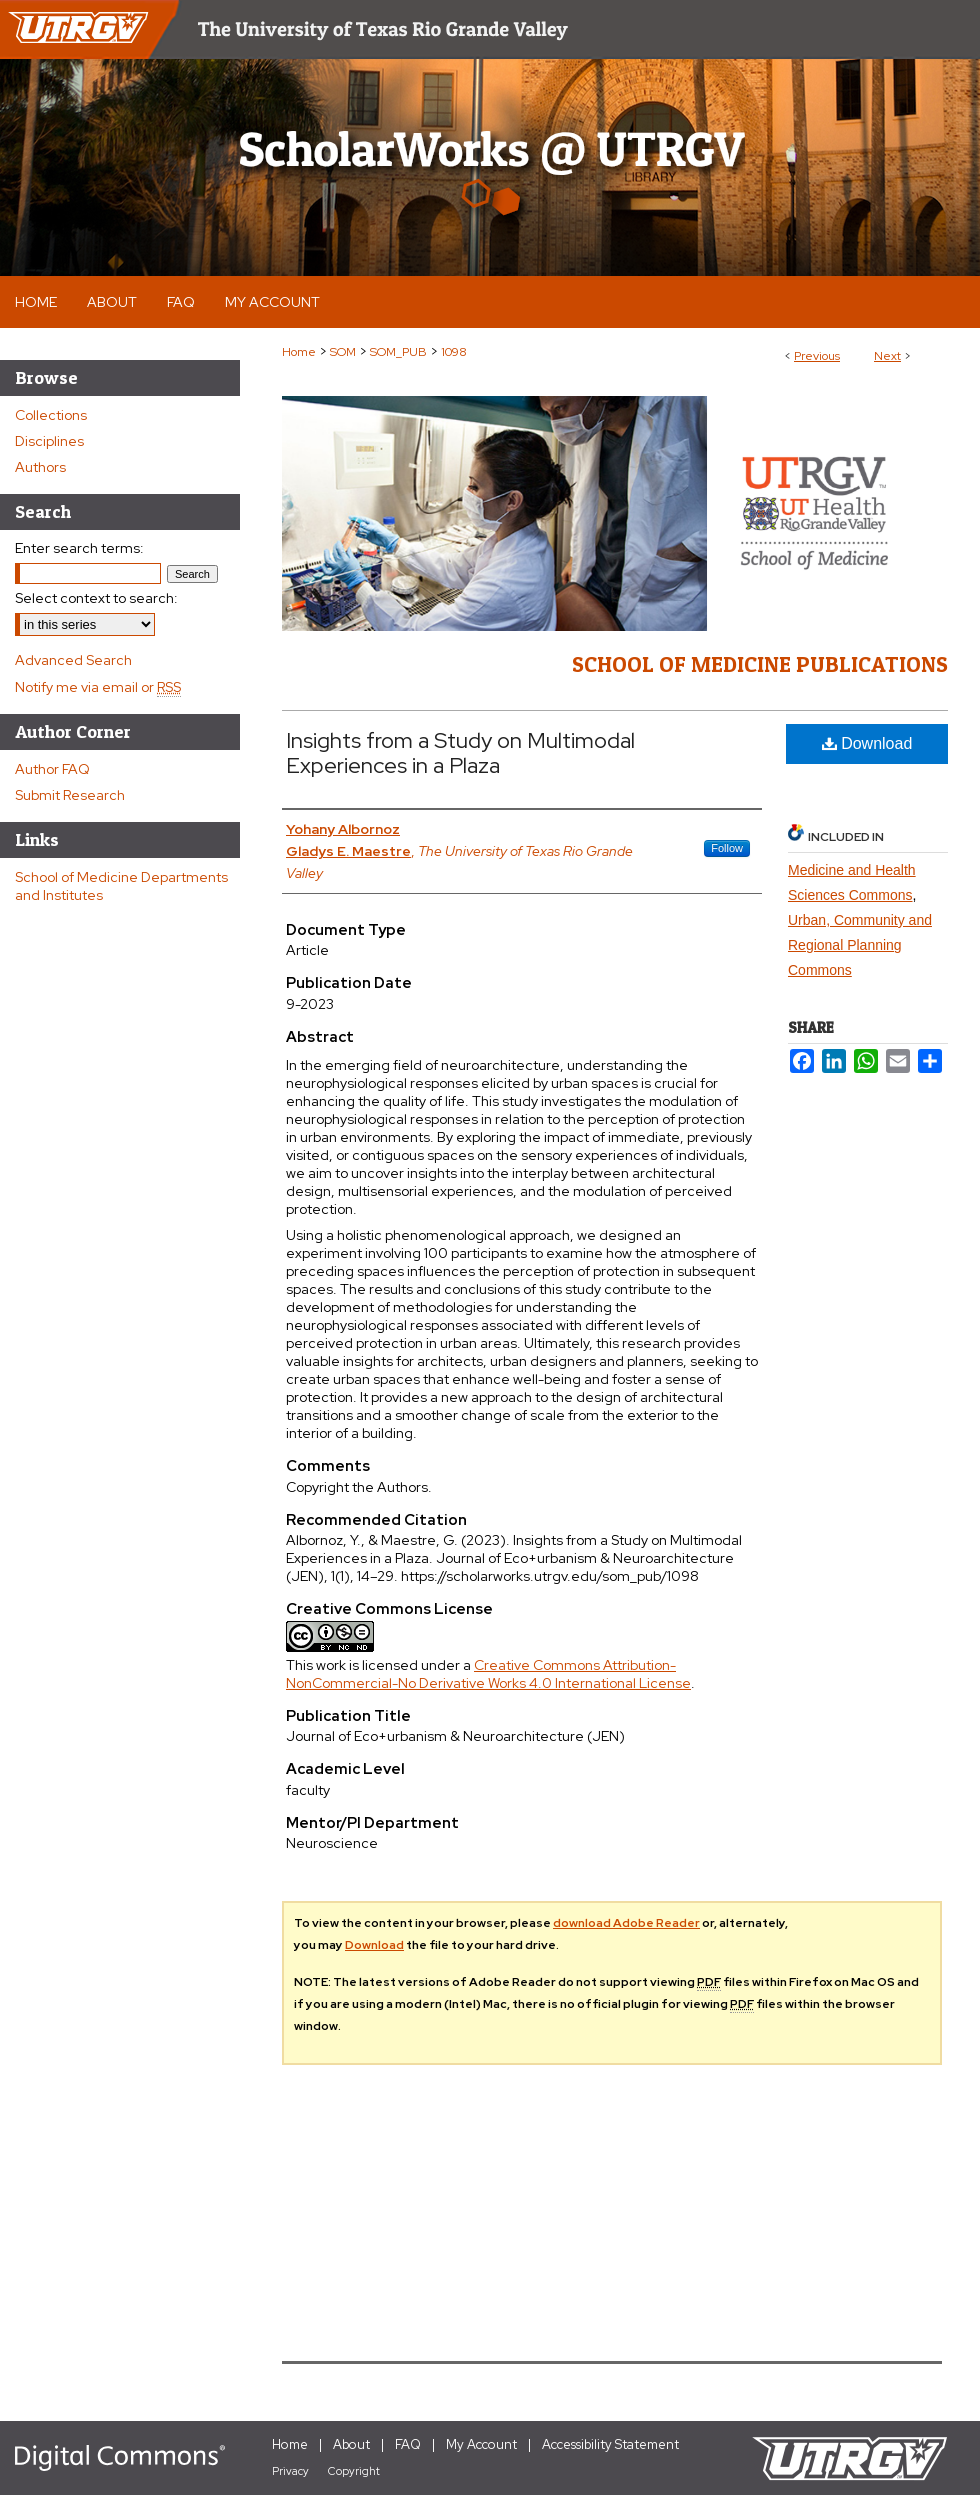 This screenshot has width=980, height=2495. Describe the element at coordinates (860, 945) in the screenshot. I see `Urban, Community and Regional Planning Commons` at that location.